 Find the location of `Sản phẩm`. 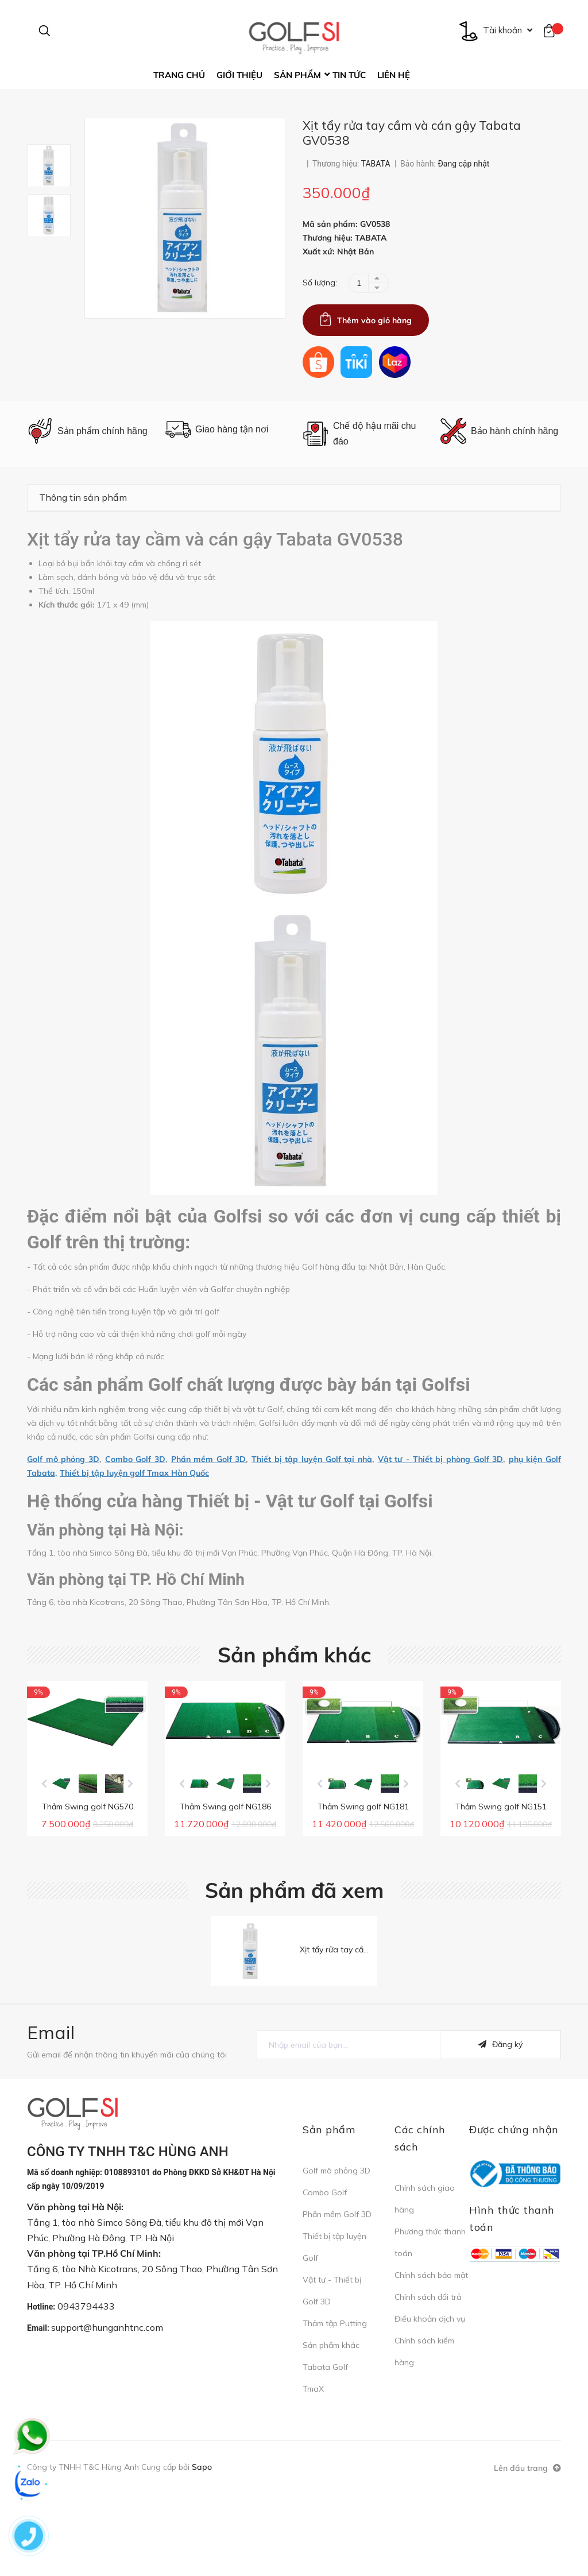

Sản phẩm is located at coordinates (297, 74).